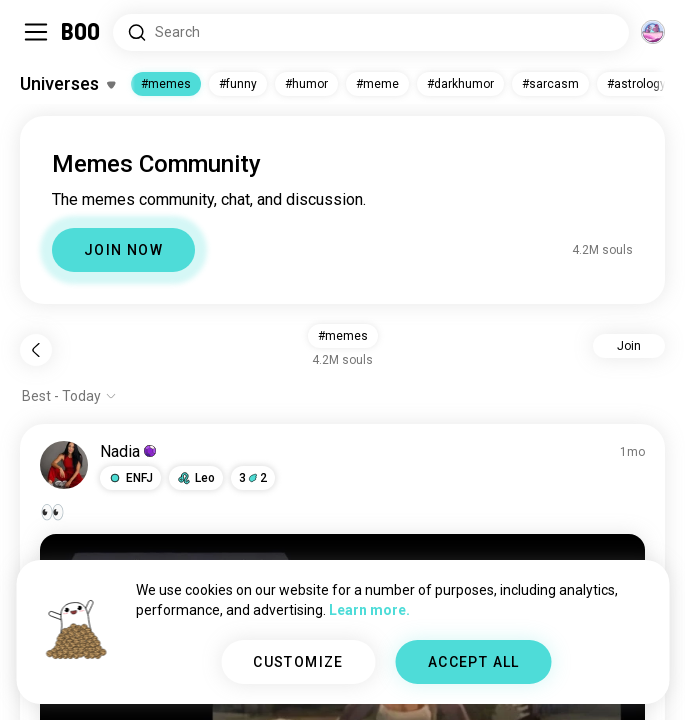  I want to click on [Home], so click(81, 32).